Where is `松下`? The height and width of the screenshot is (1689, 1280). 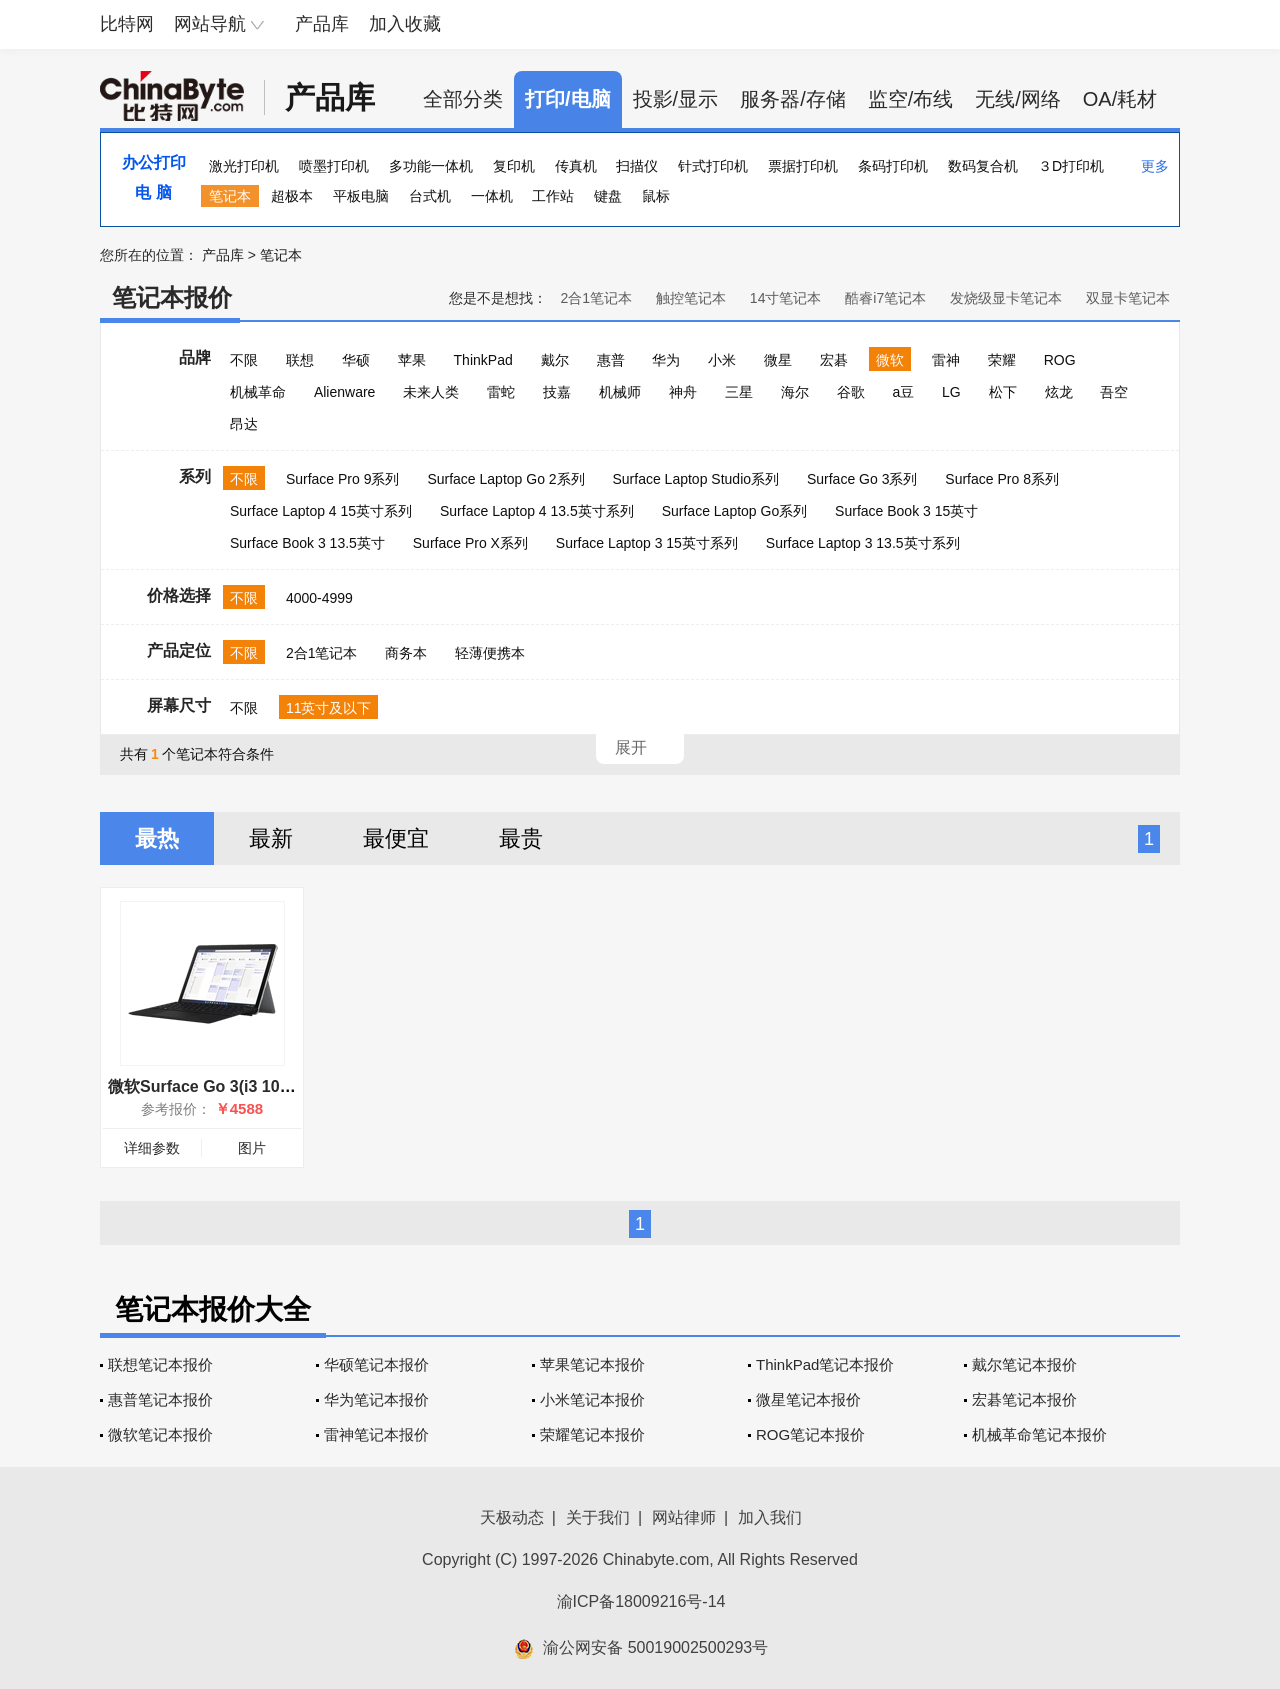 松下 is located at coordinates (1003, 392).